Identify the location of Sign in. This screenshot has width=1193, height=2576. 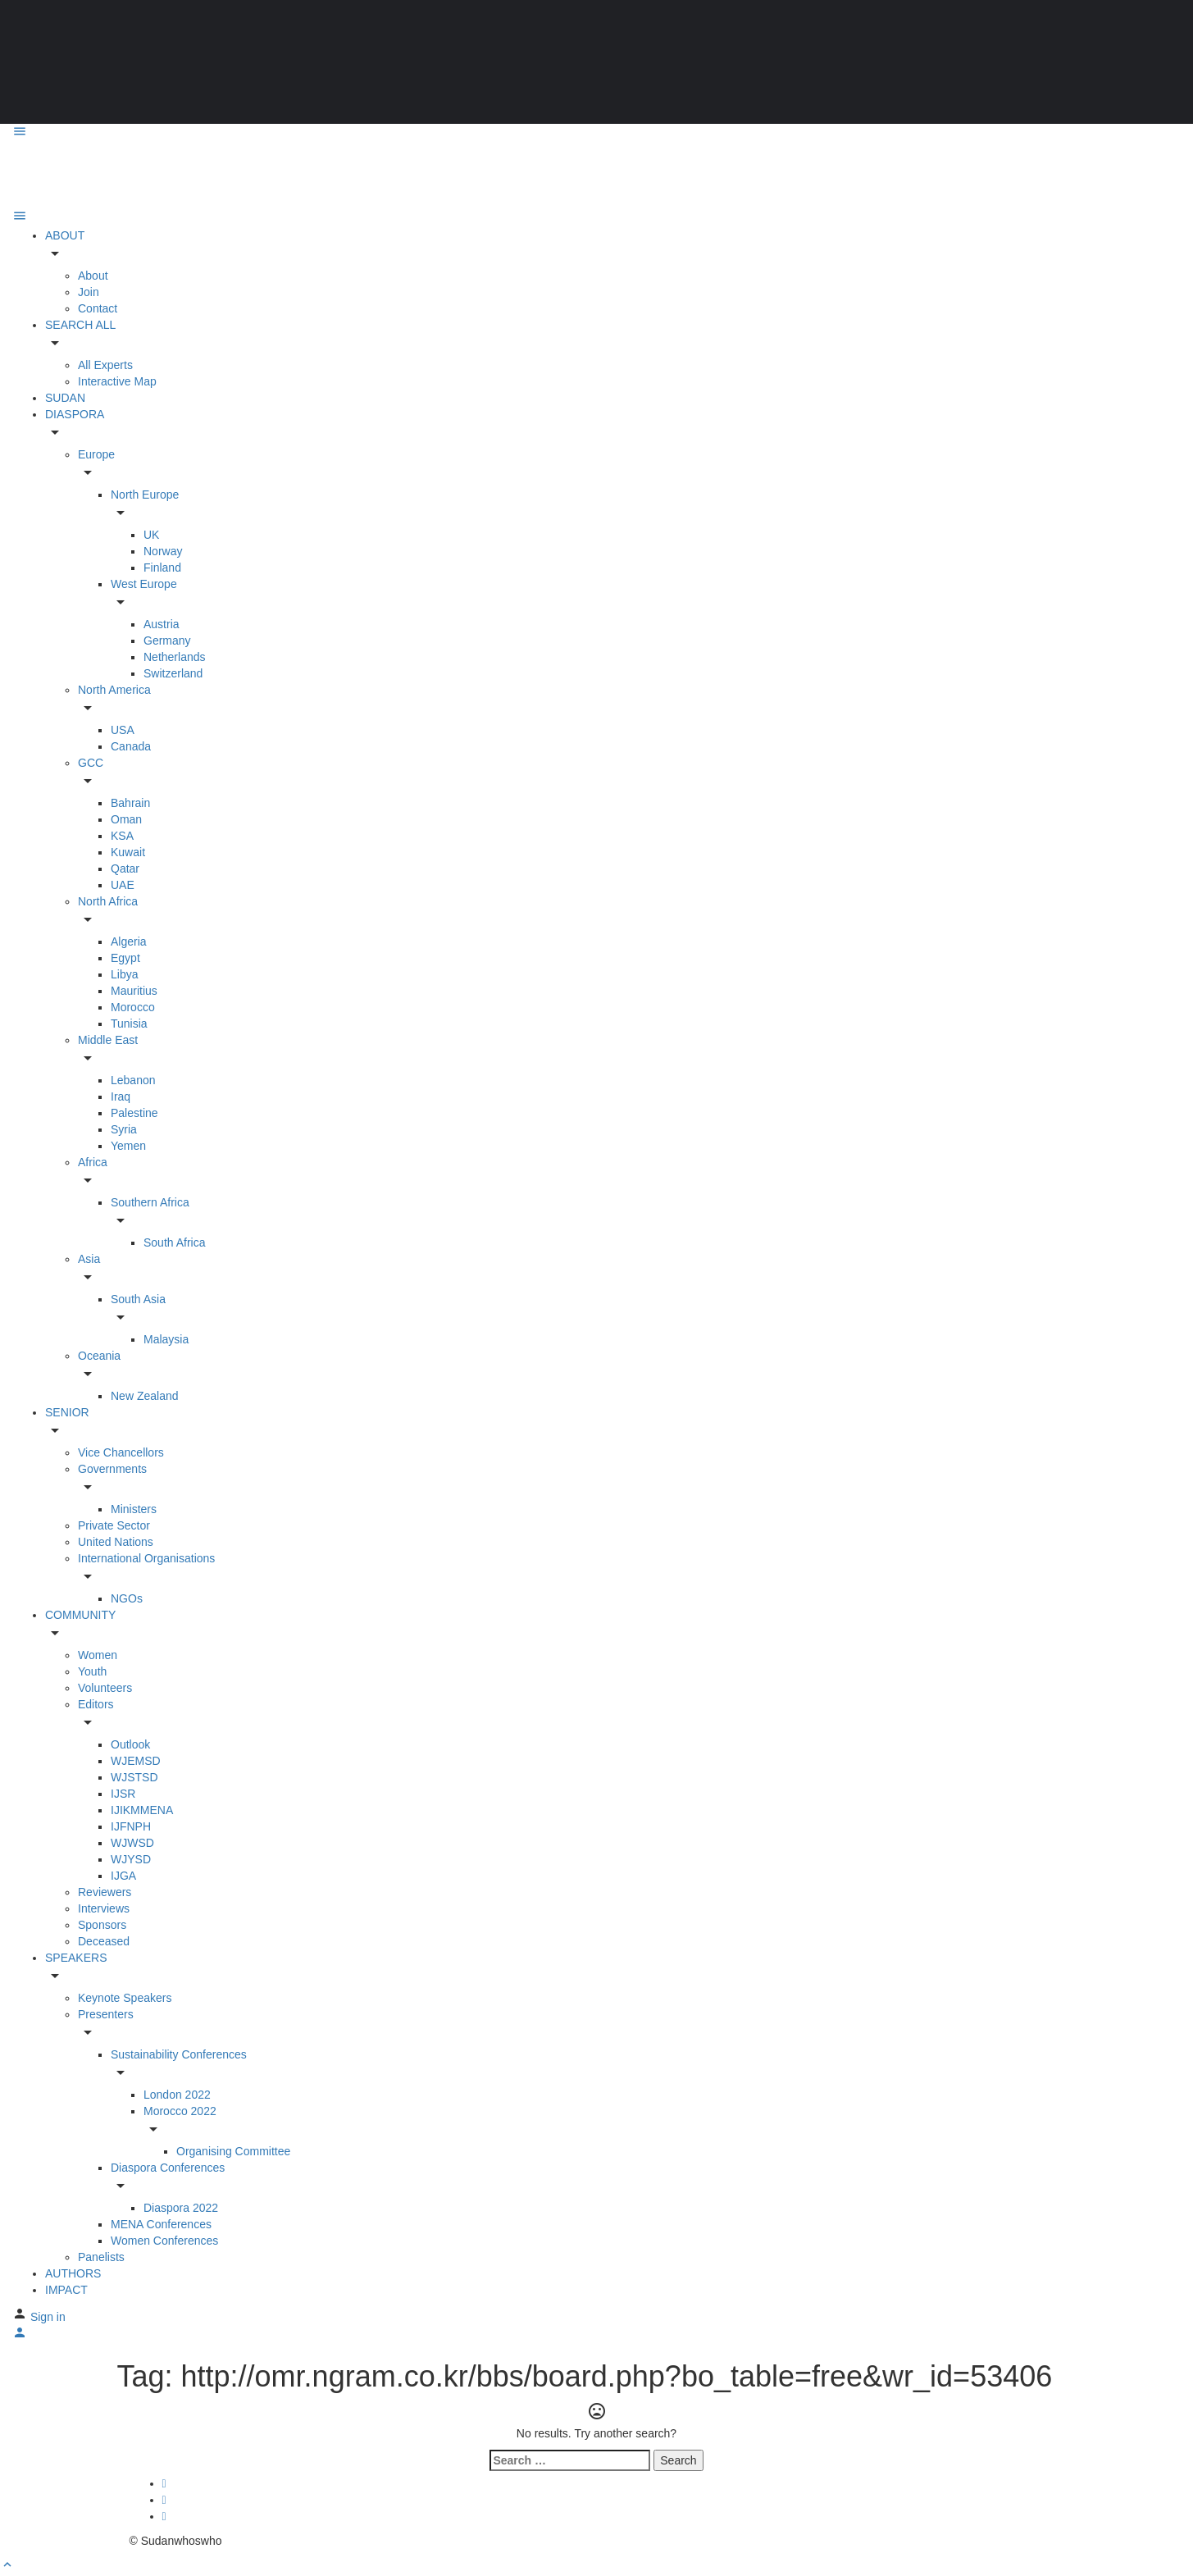
(48, 2316).